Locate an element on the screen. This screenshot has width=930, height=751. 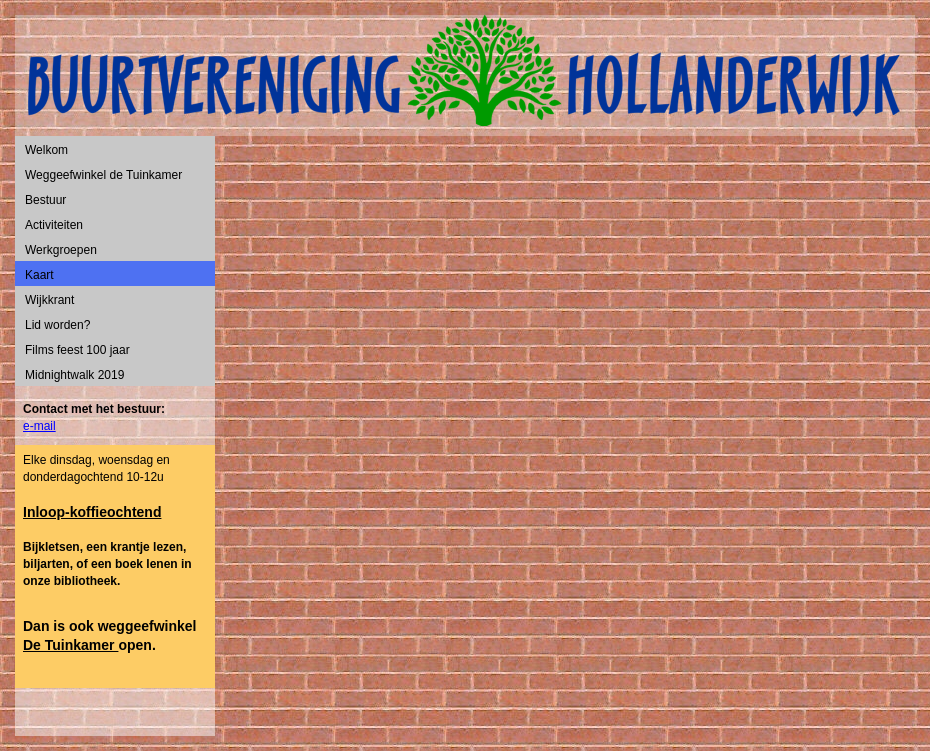
Wijkkrant is located at coordinates (49, 300).